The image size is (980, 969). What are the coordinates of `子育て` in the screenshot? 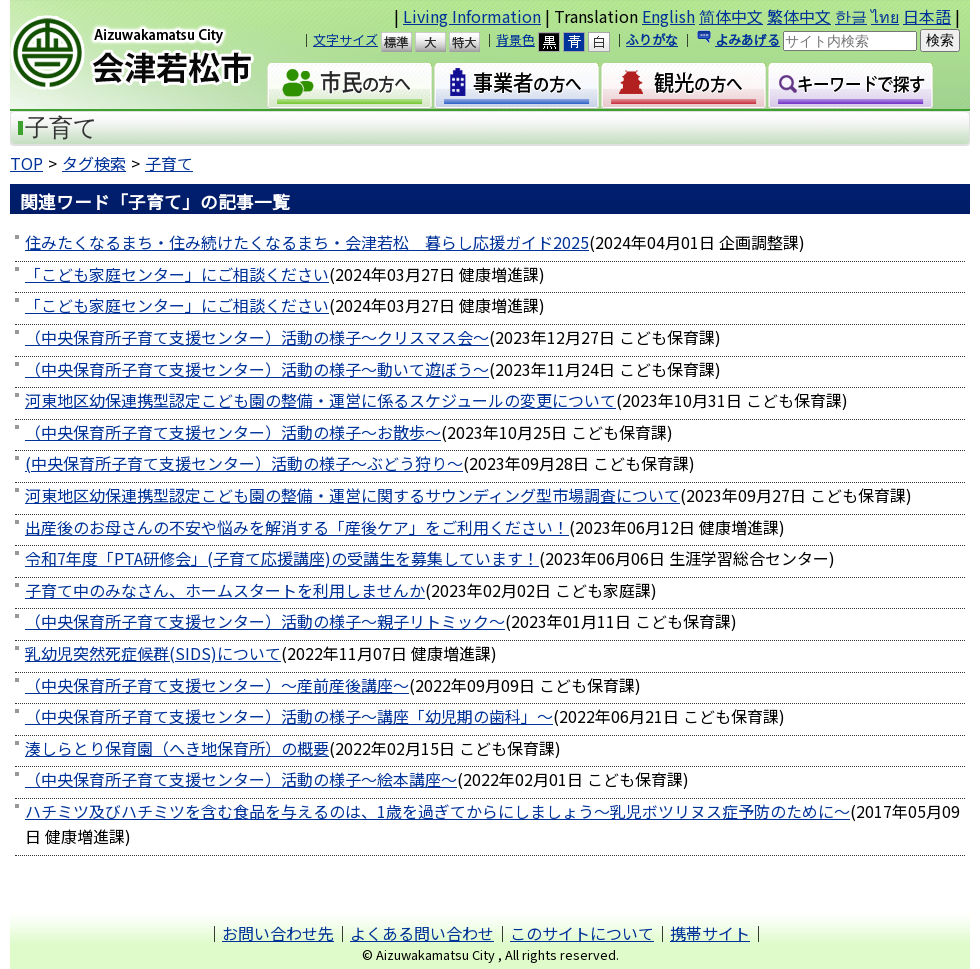 It's located at (169, 163).